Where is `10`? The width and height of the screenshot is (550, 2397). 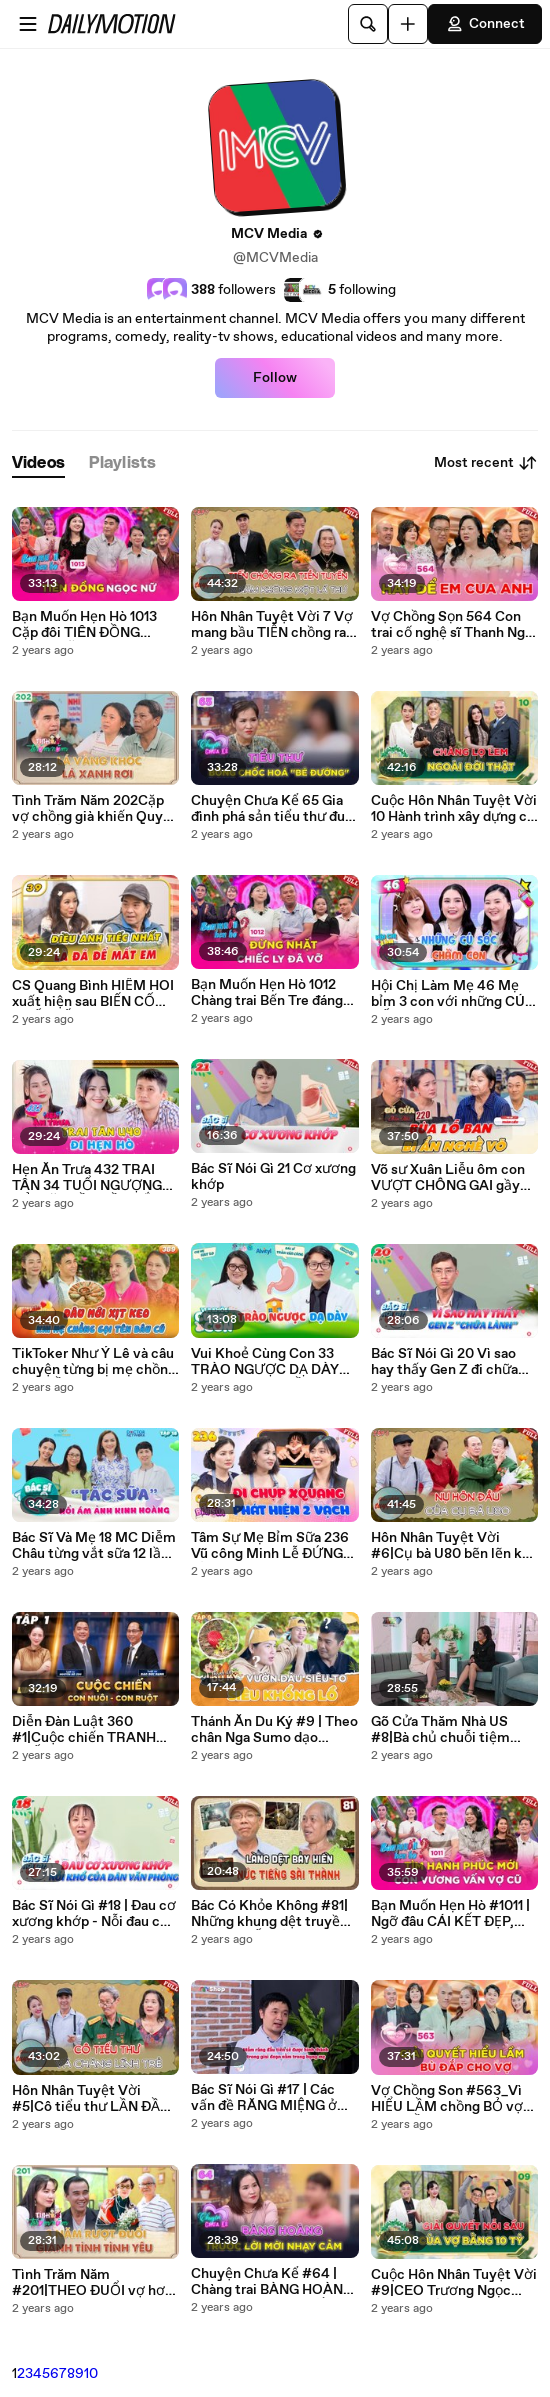 10 is located at coordinates (91, 2374).